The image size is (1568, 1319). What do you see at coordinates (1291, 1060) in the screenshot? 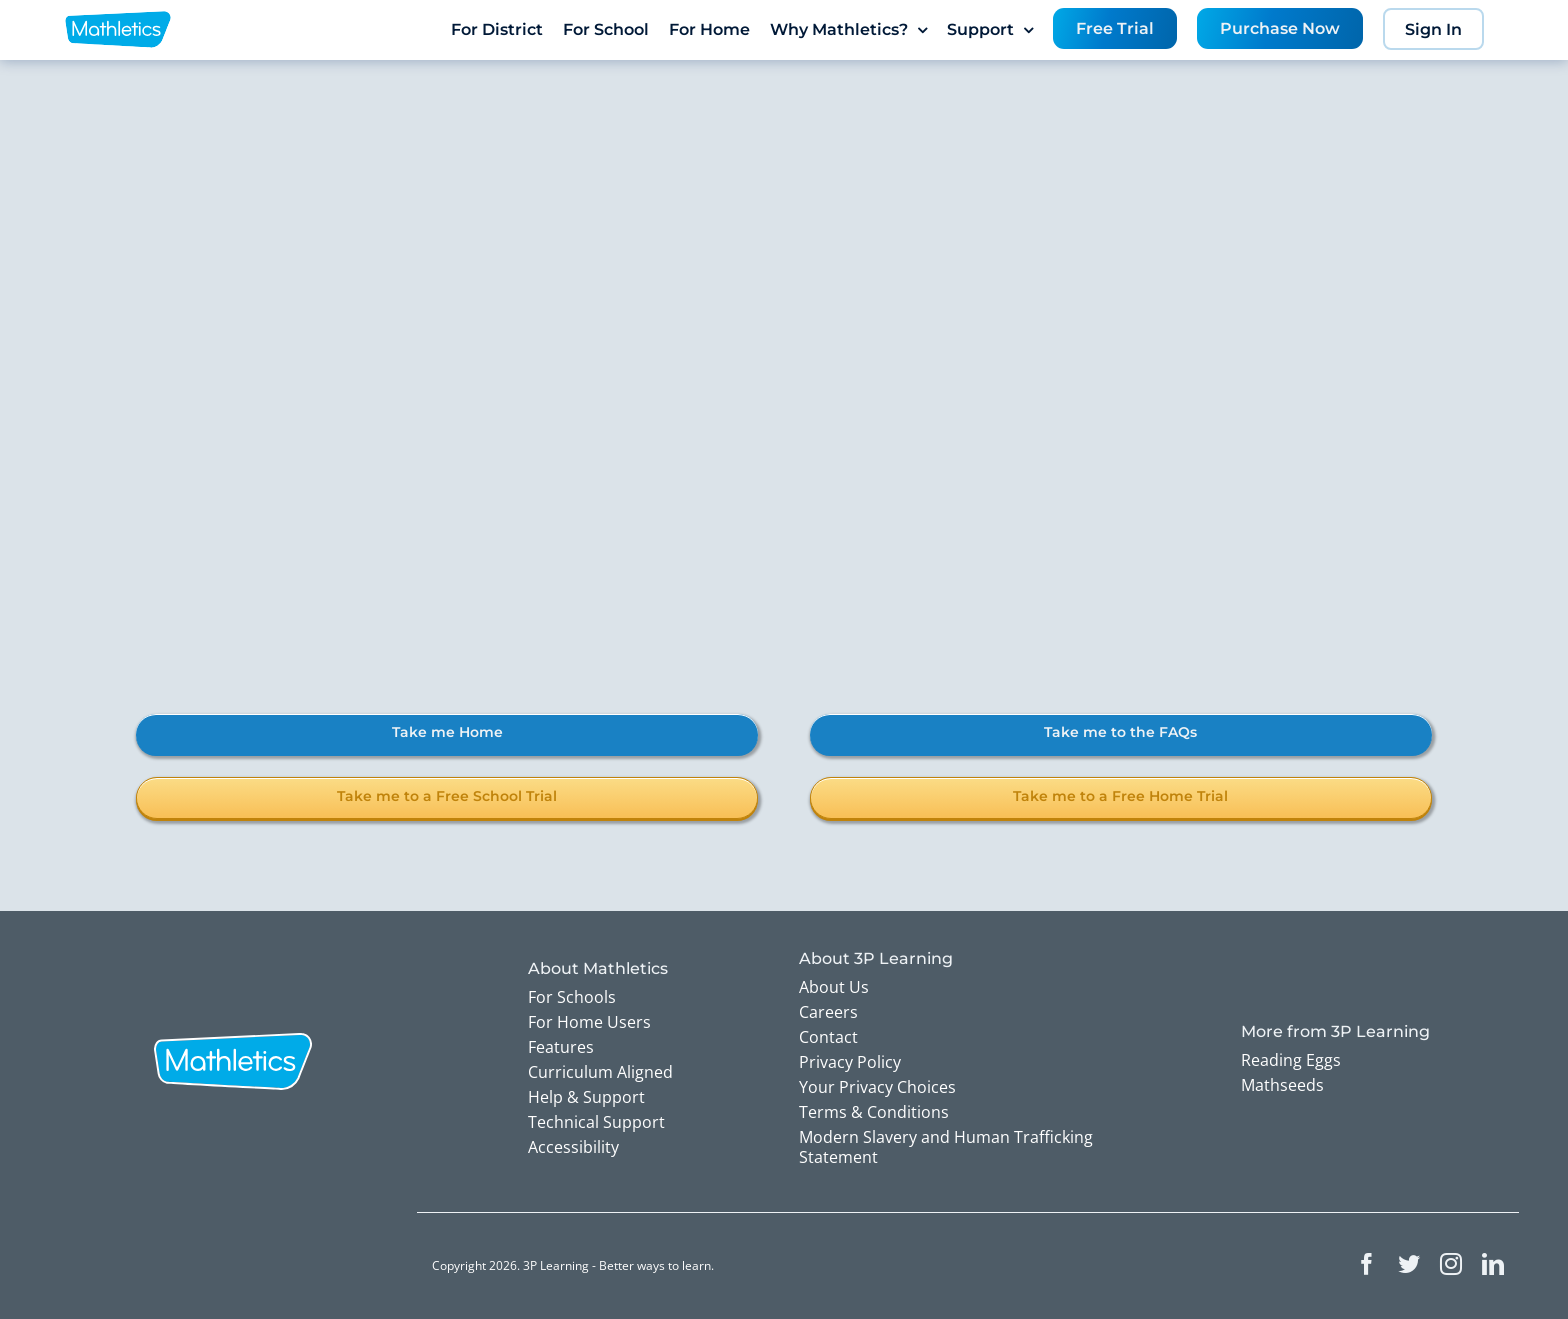
I see `Reading Eggs` at bounding box center [1291, 1060].